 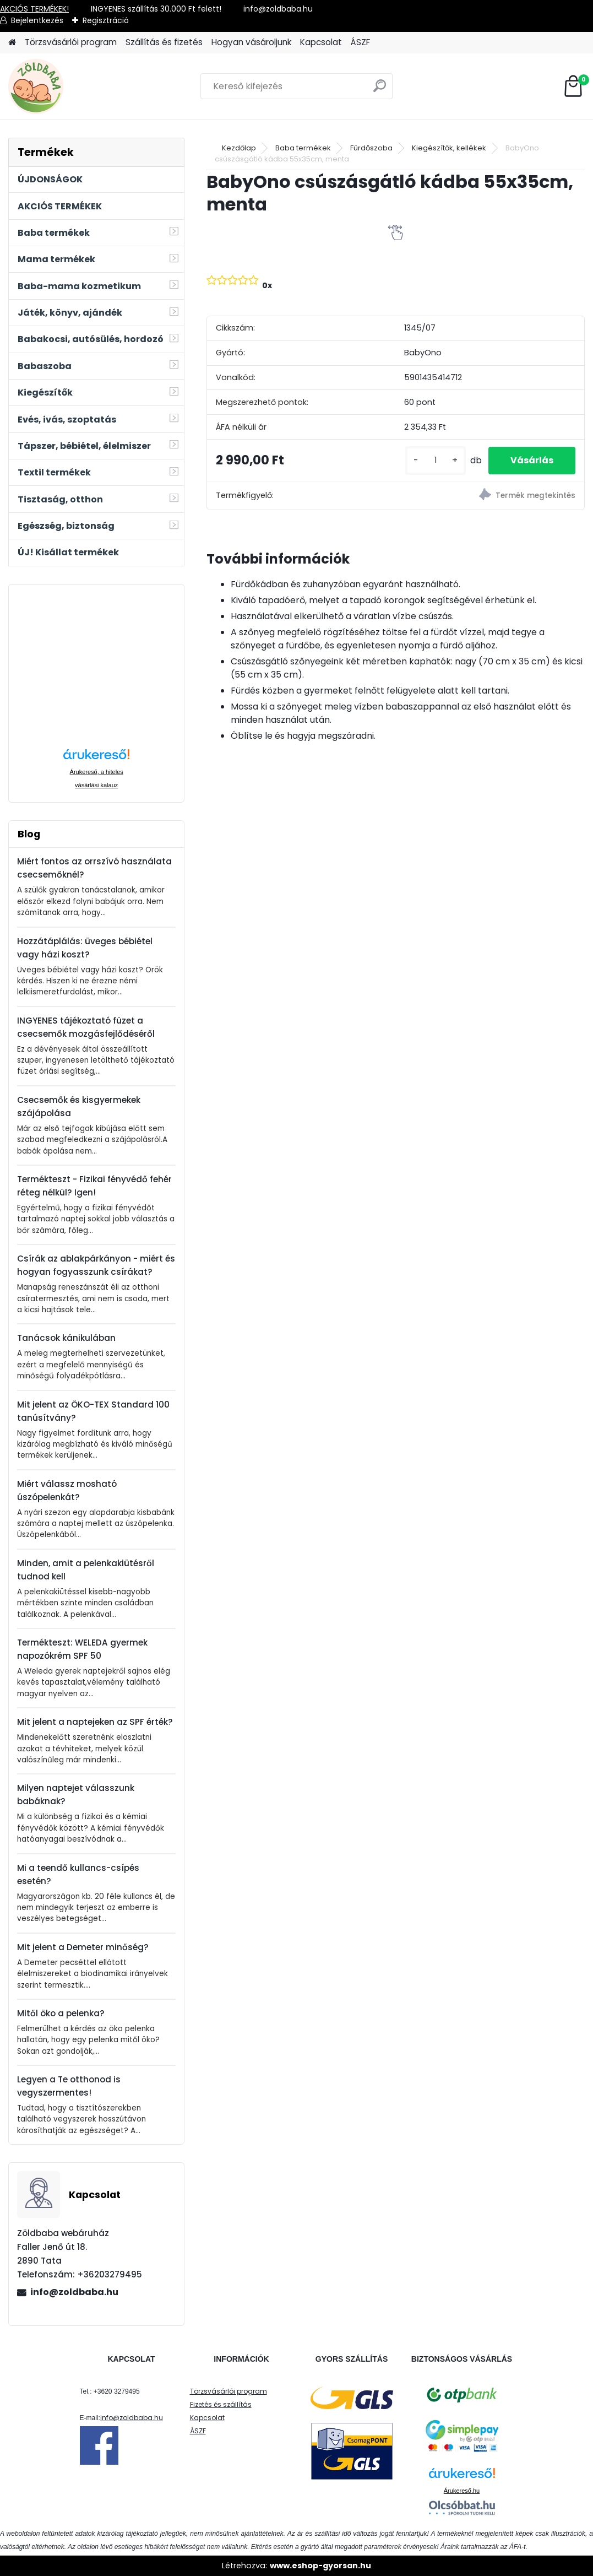 What do you see at coordinates (239, 148) in the screenshot?
I see `Kezdőlap` at bounding box center [239, 148].